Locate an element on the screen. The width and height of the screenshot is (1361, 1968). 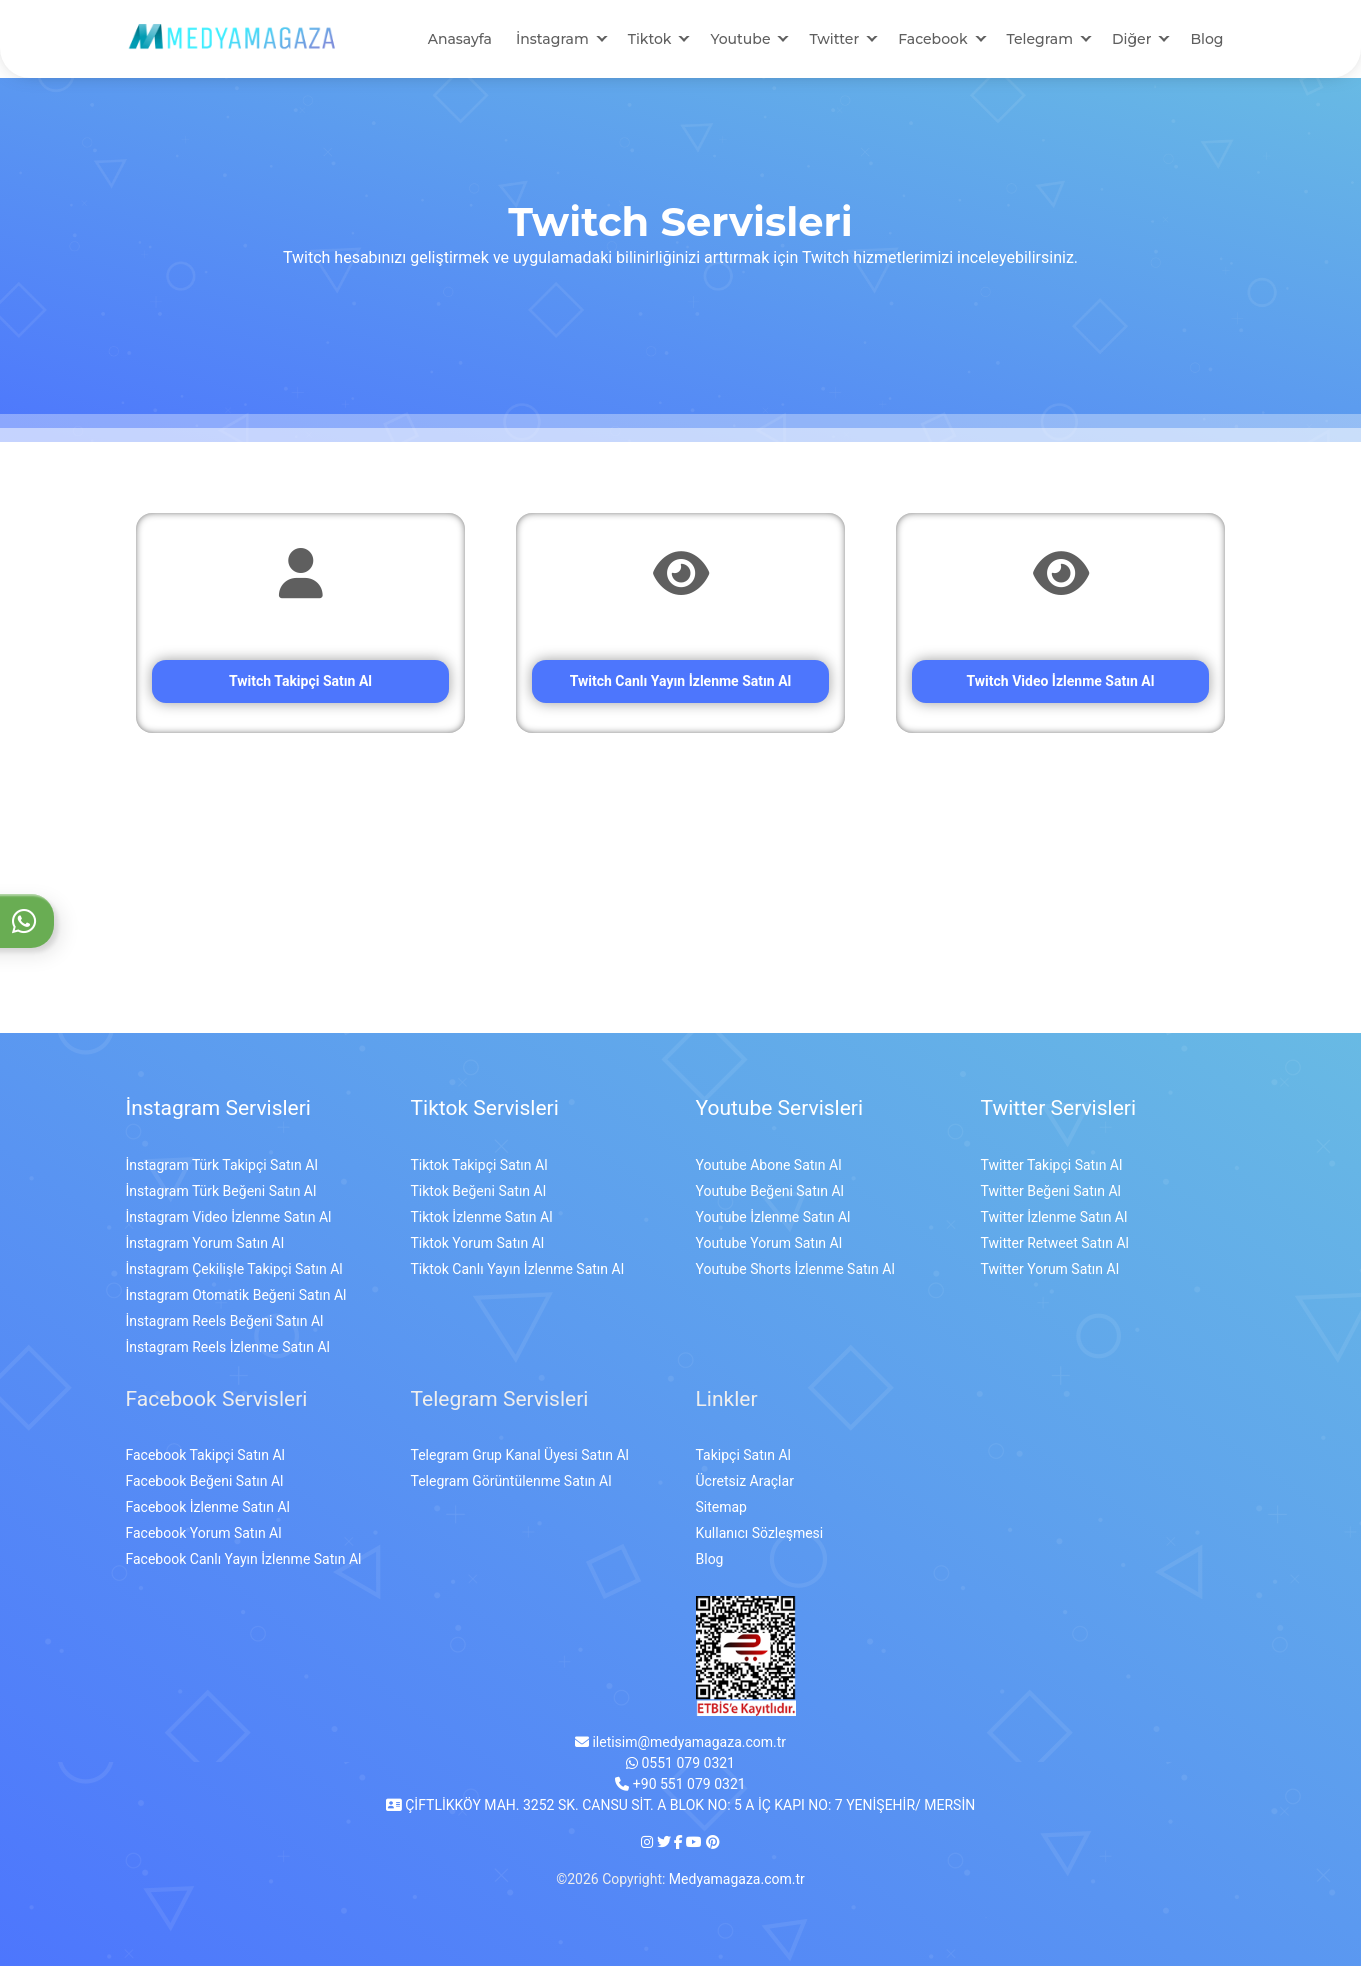
Facebook Yorum Satın Al is located at coordinates (204, 1535).